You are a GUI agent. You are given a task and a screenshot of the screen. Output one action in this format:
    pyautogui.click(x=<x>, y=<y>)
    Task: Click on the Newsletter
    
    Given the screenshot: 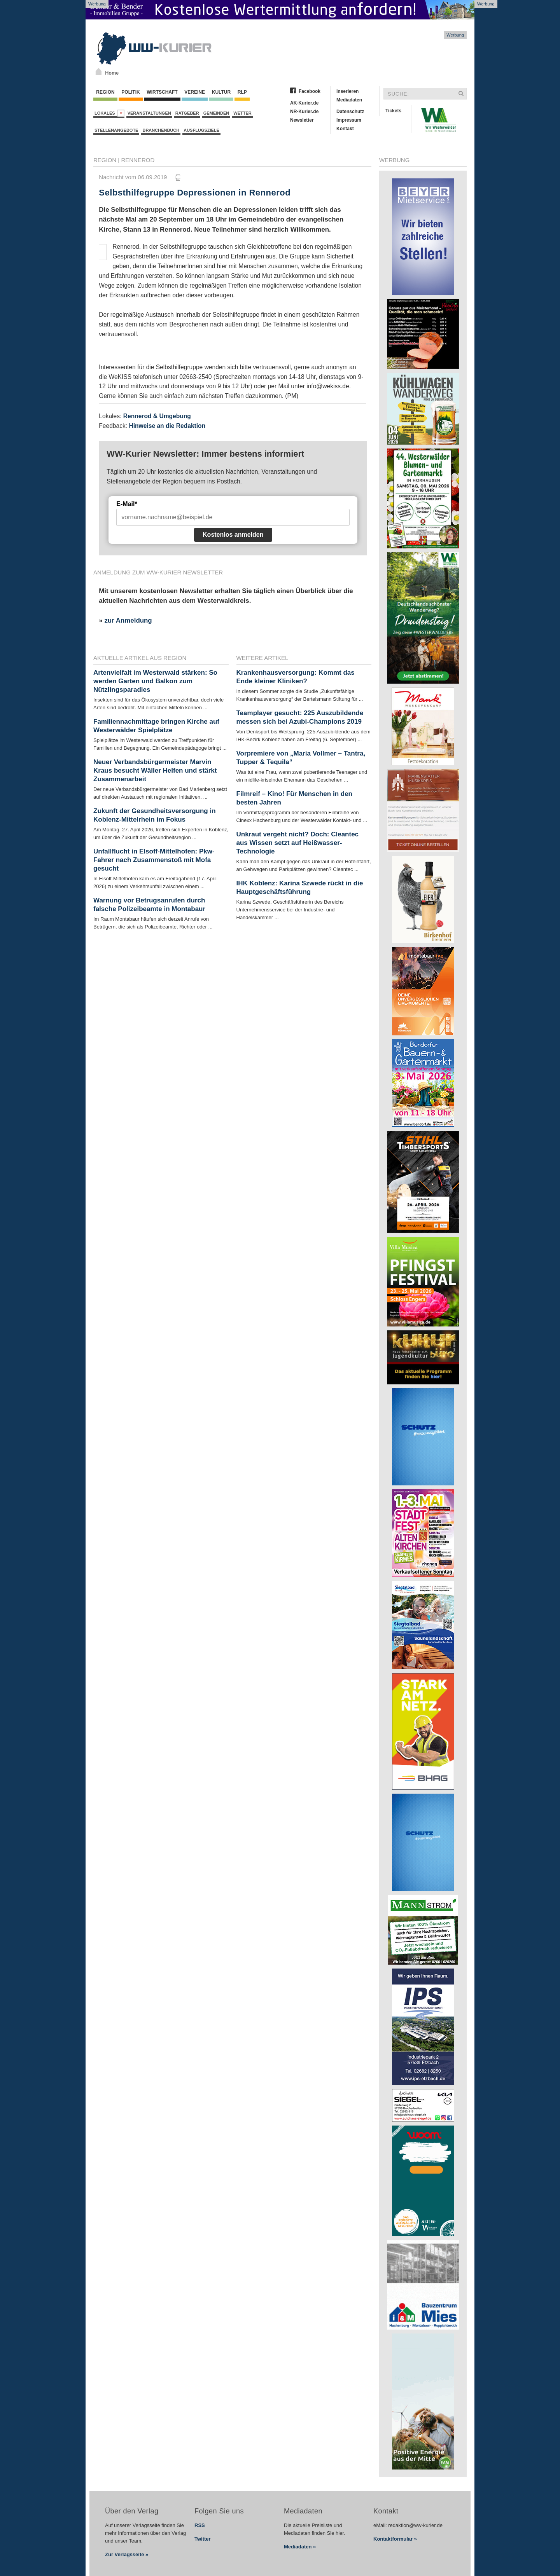 What is the action you would take?
    pyautogui.click(x=302, y=120)
    